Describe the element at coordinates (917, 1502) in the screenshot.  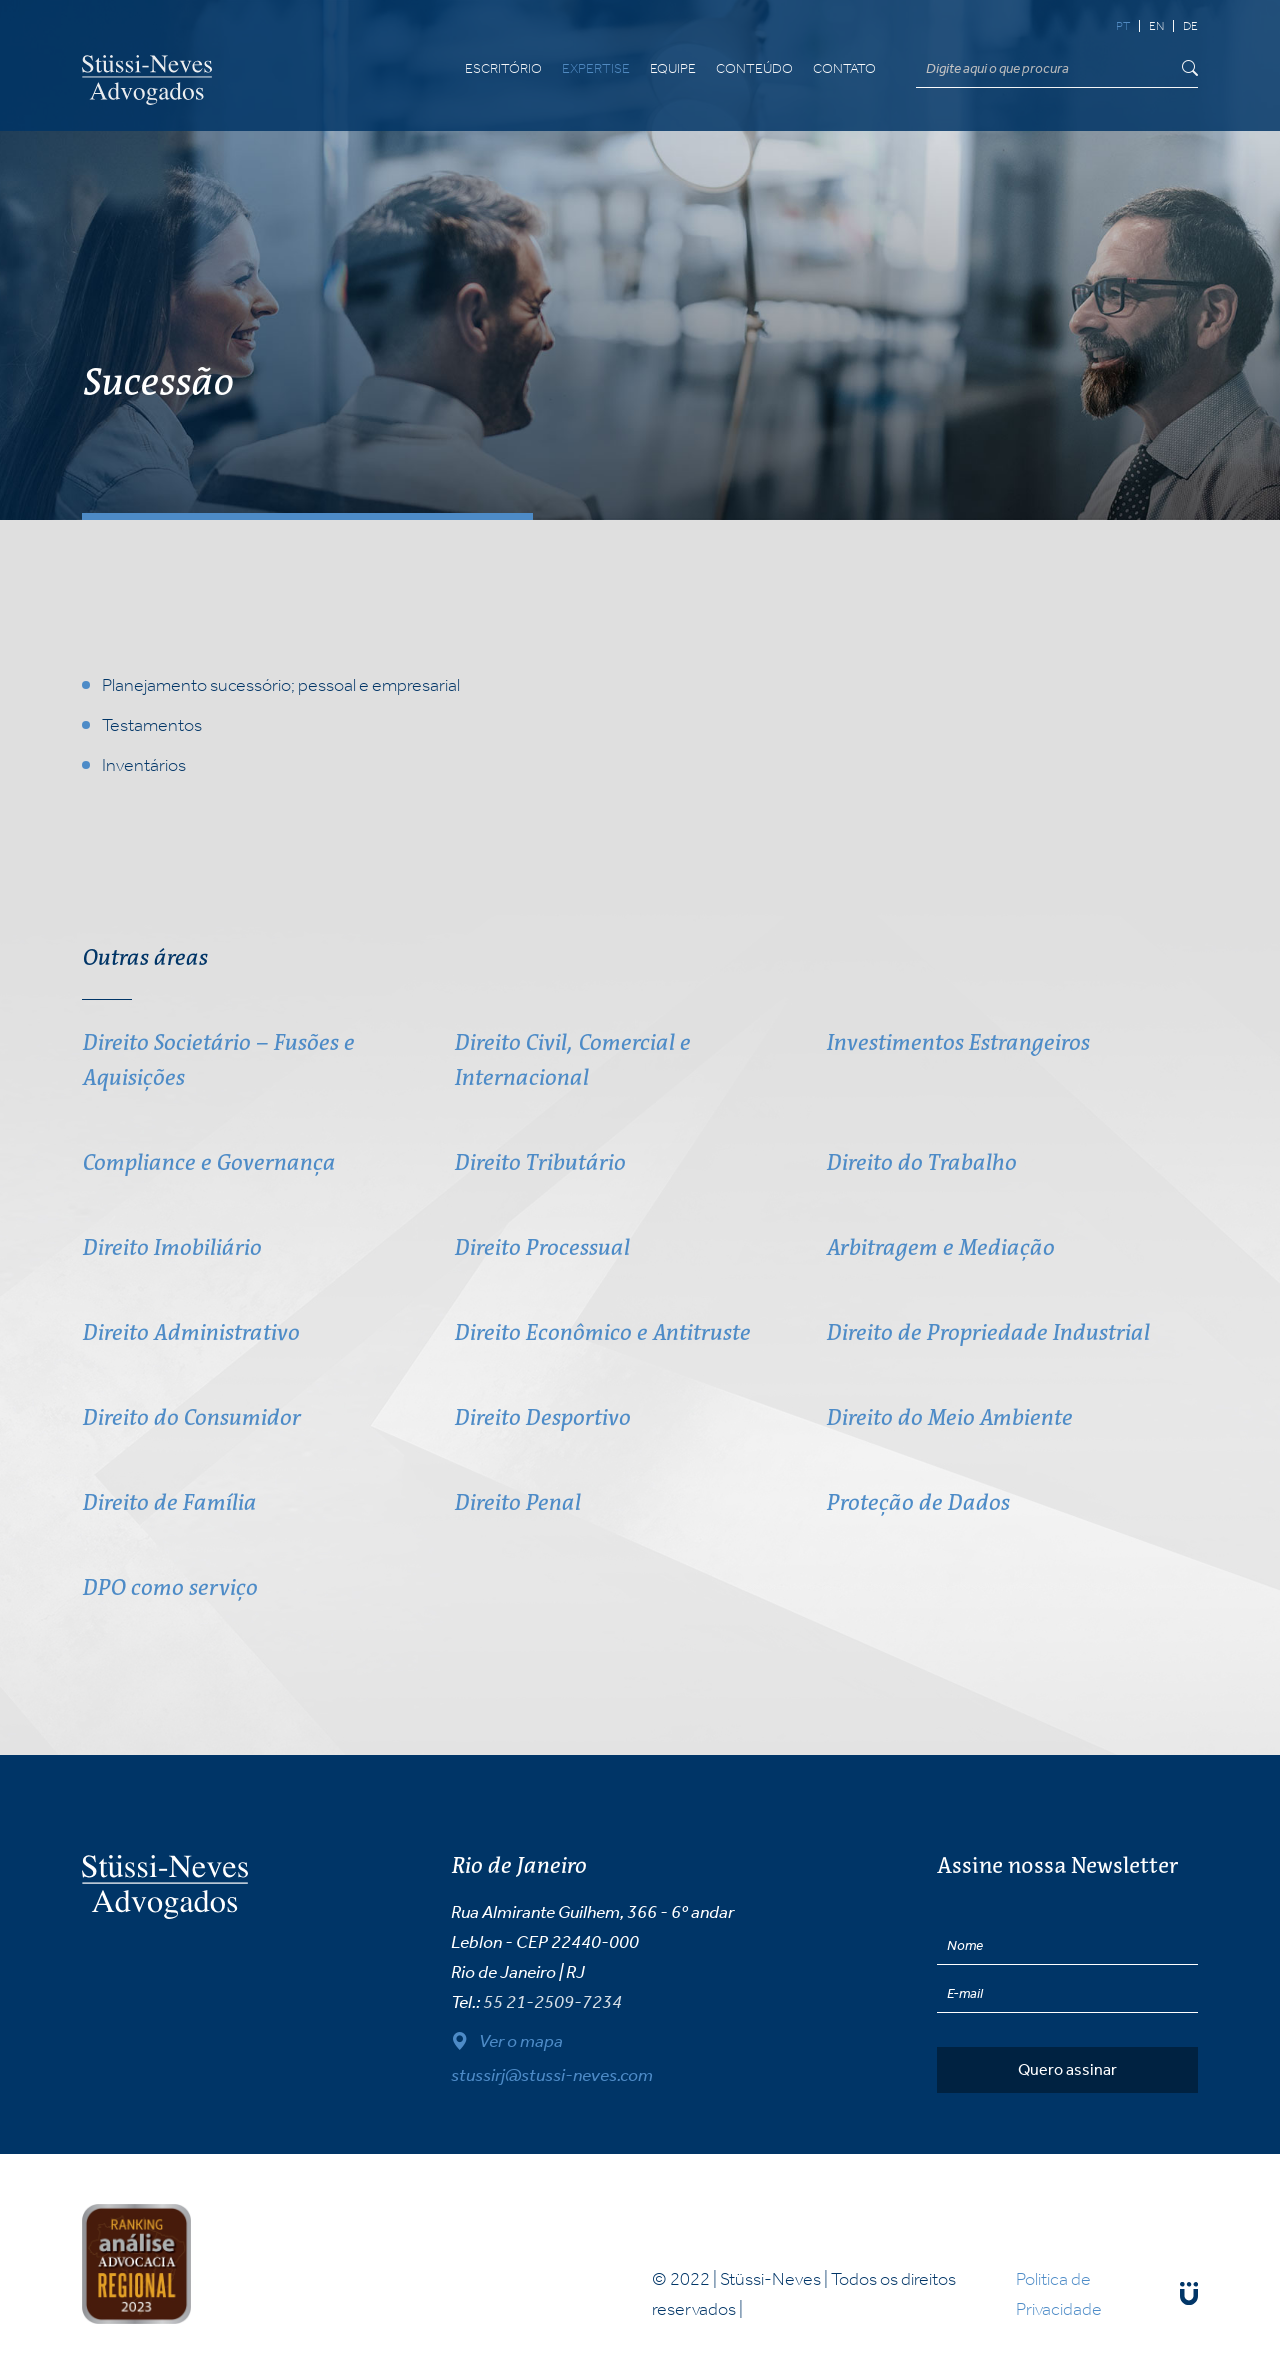
I see `Proteção de Dados` at that location.